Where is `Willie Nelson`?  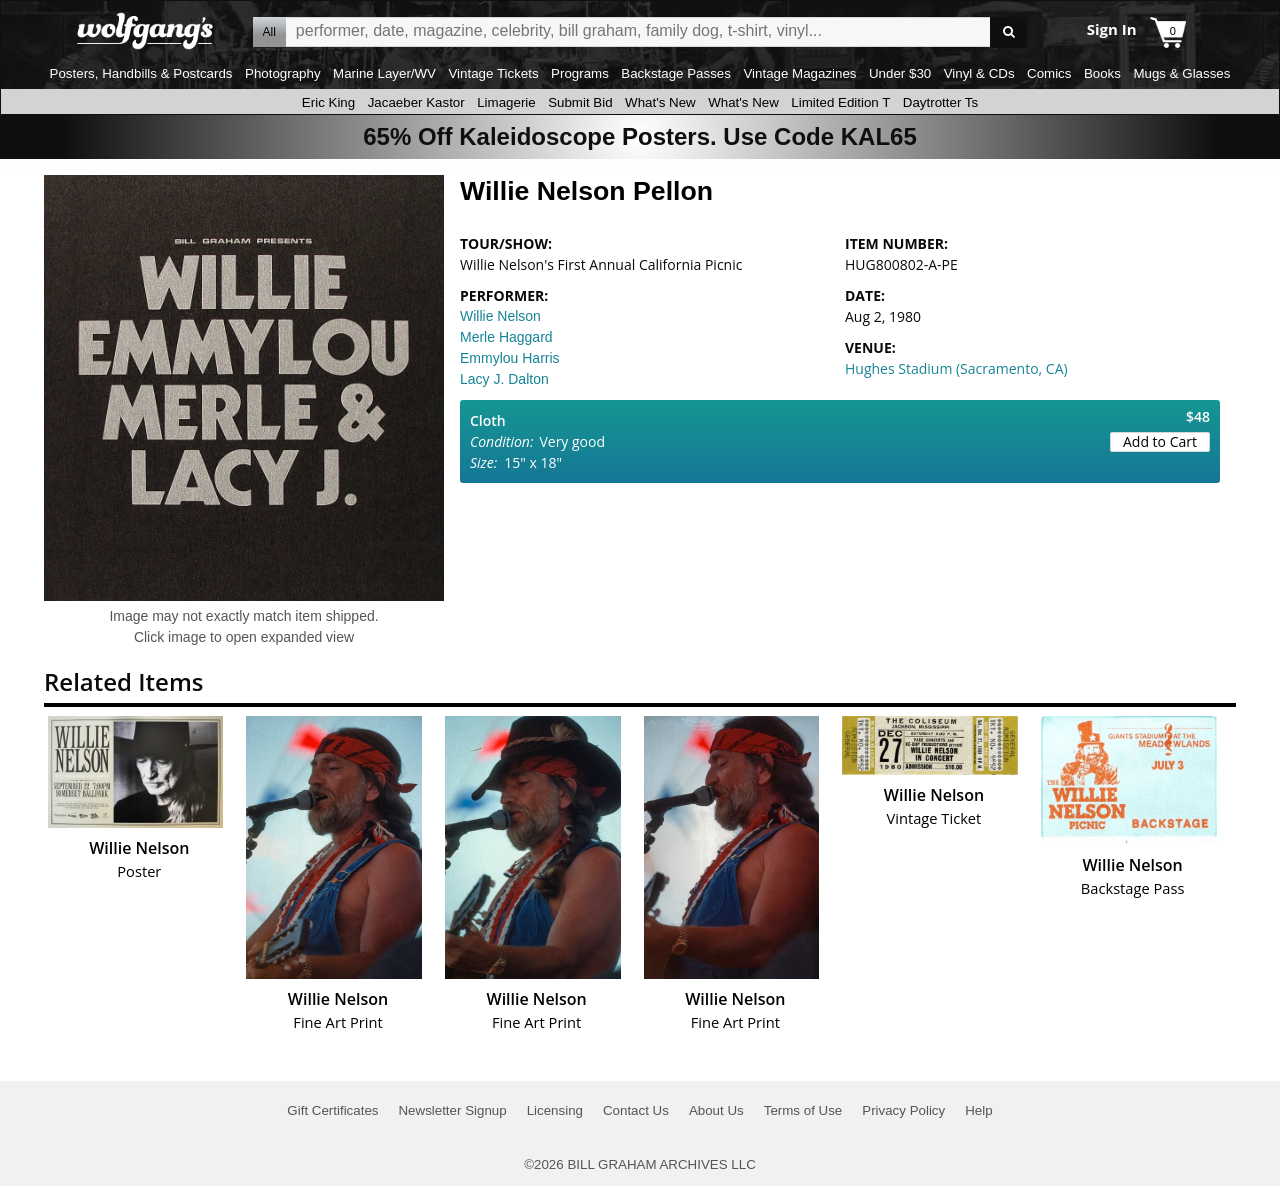
Willie Nelson is located at coordinates (500, 316).